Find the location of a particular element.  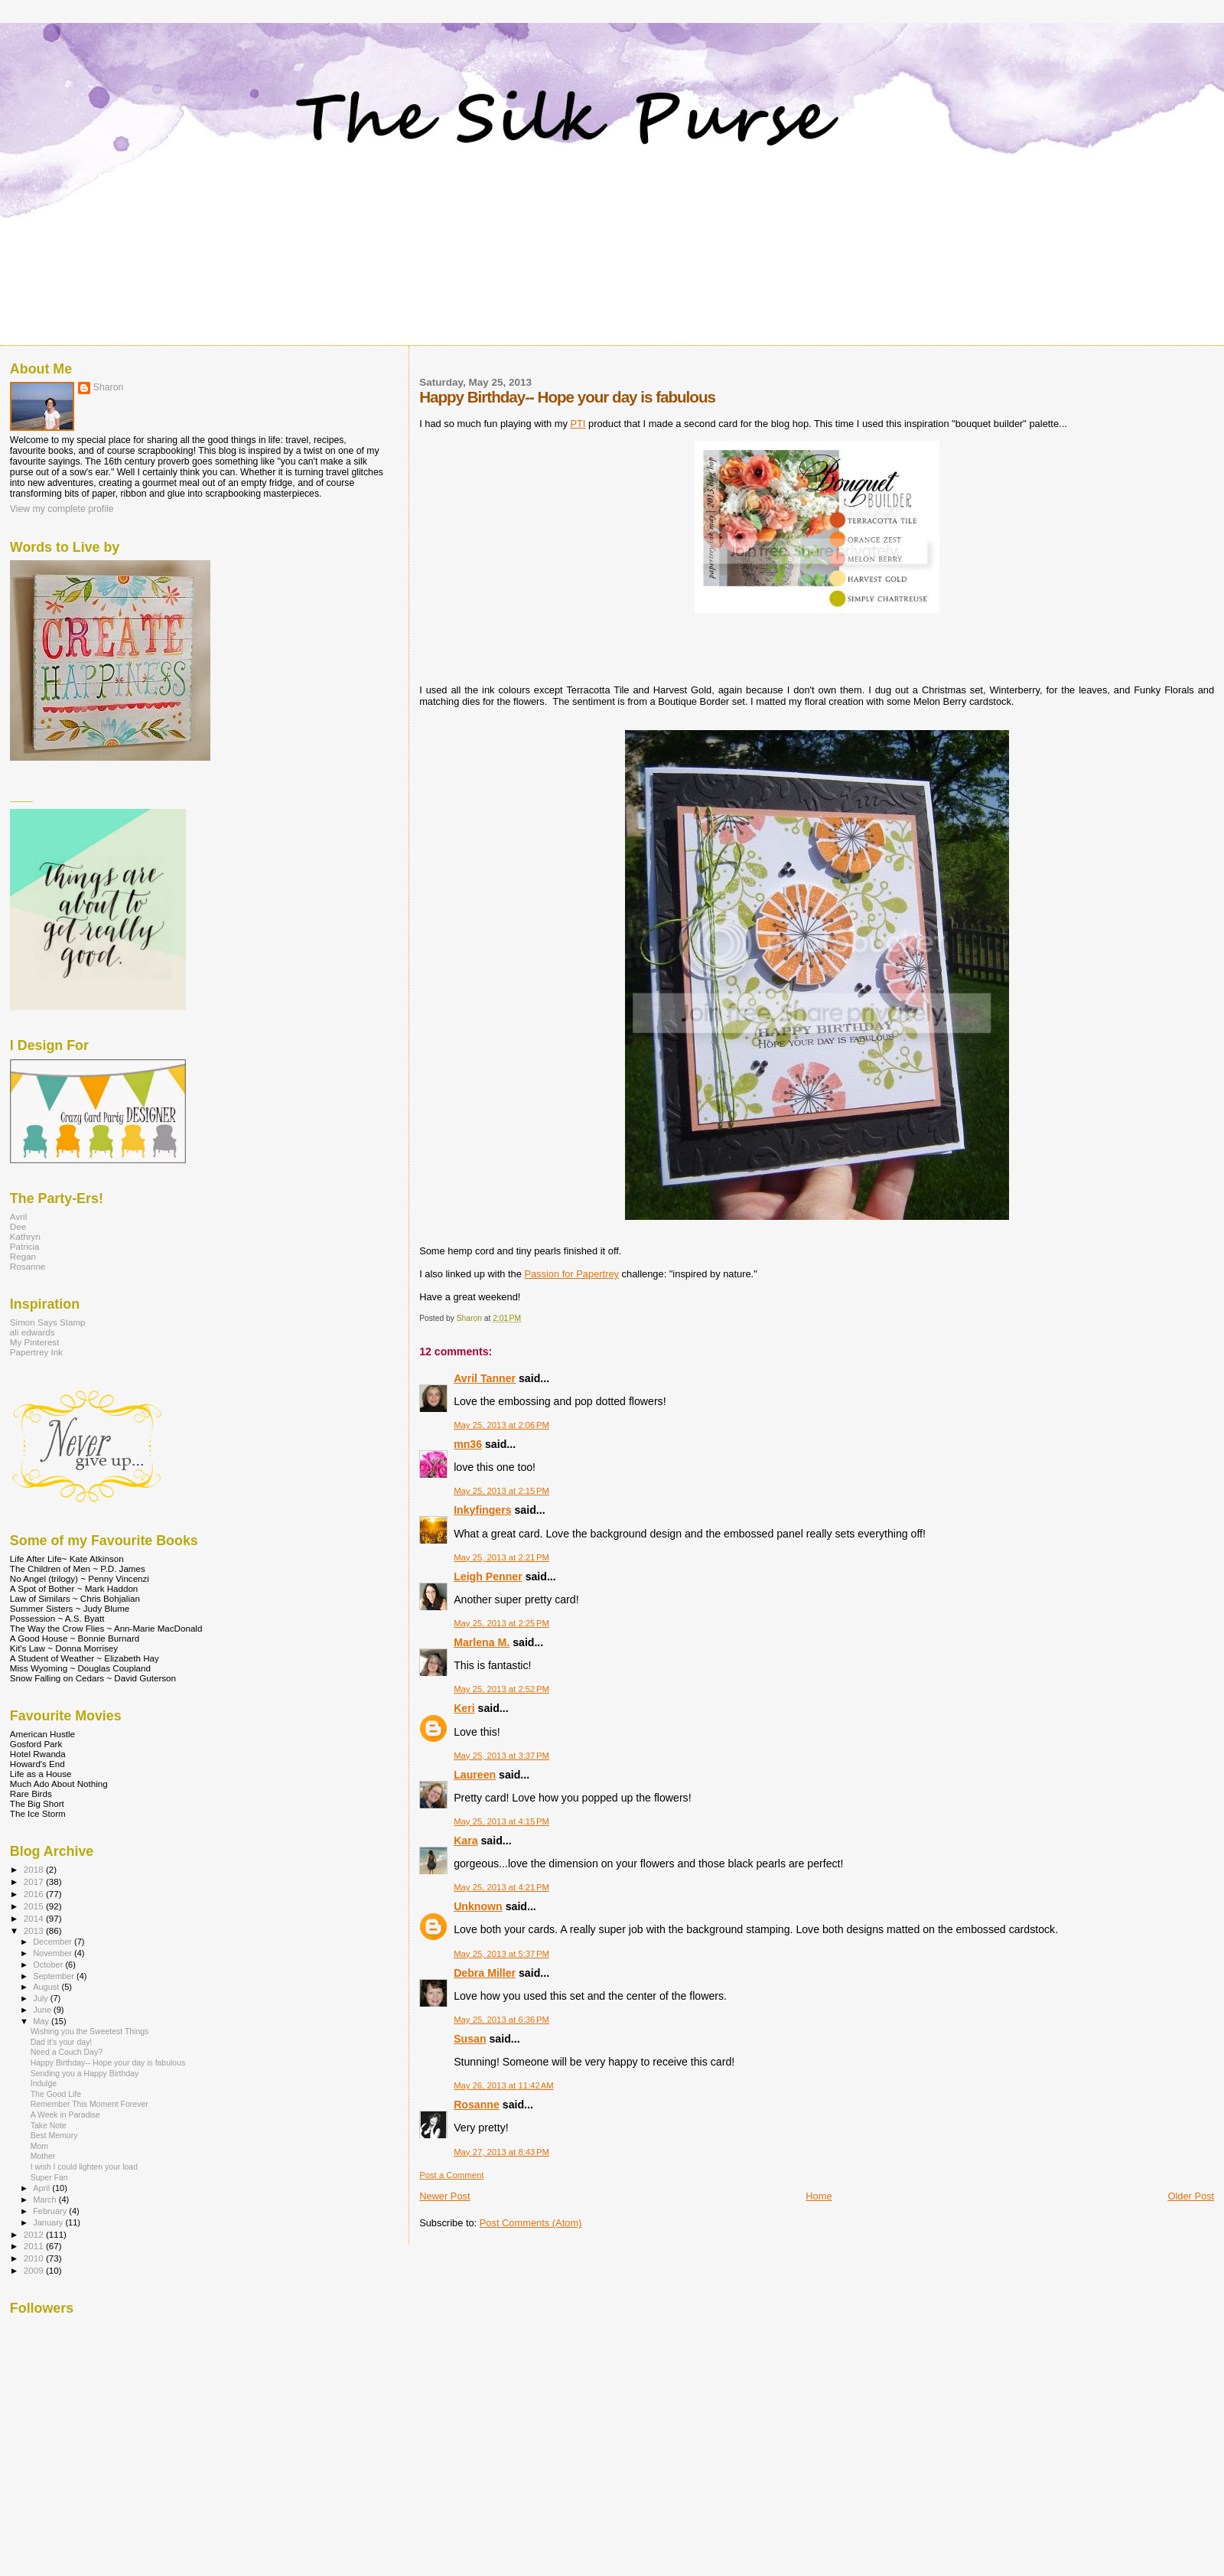

February is located at coordinates (51, 2211).